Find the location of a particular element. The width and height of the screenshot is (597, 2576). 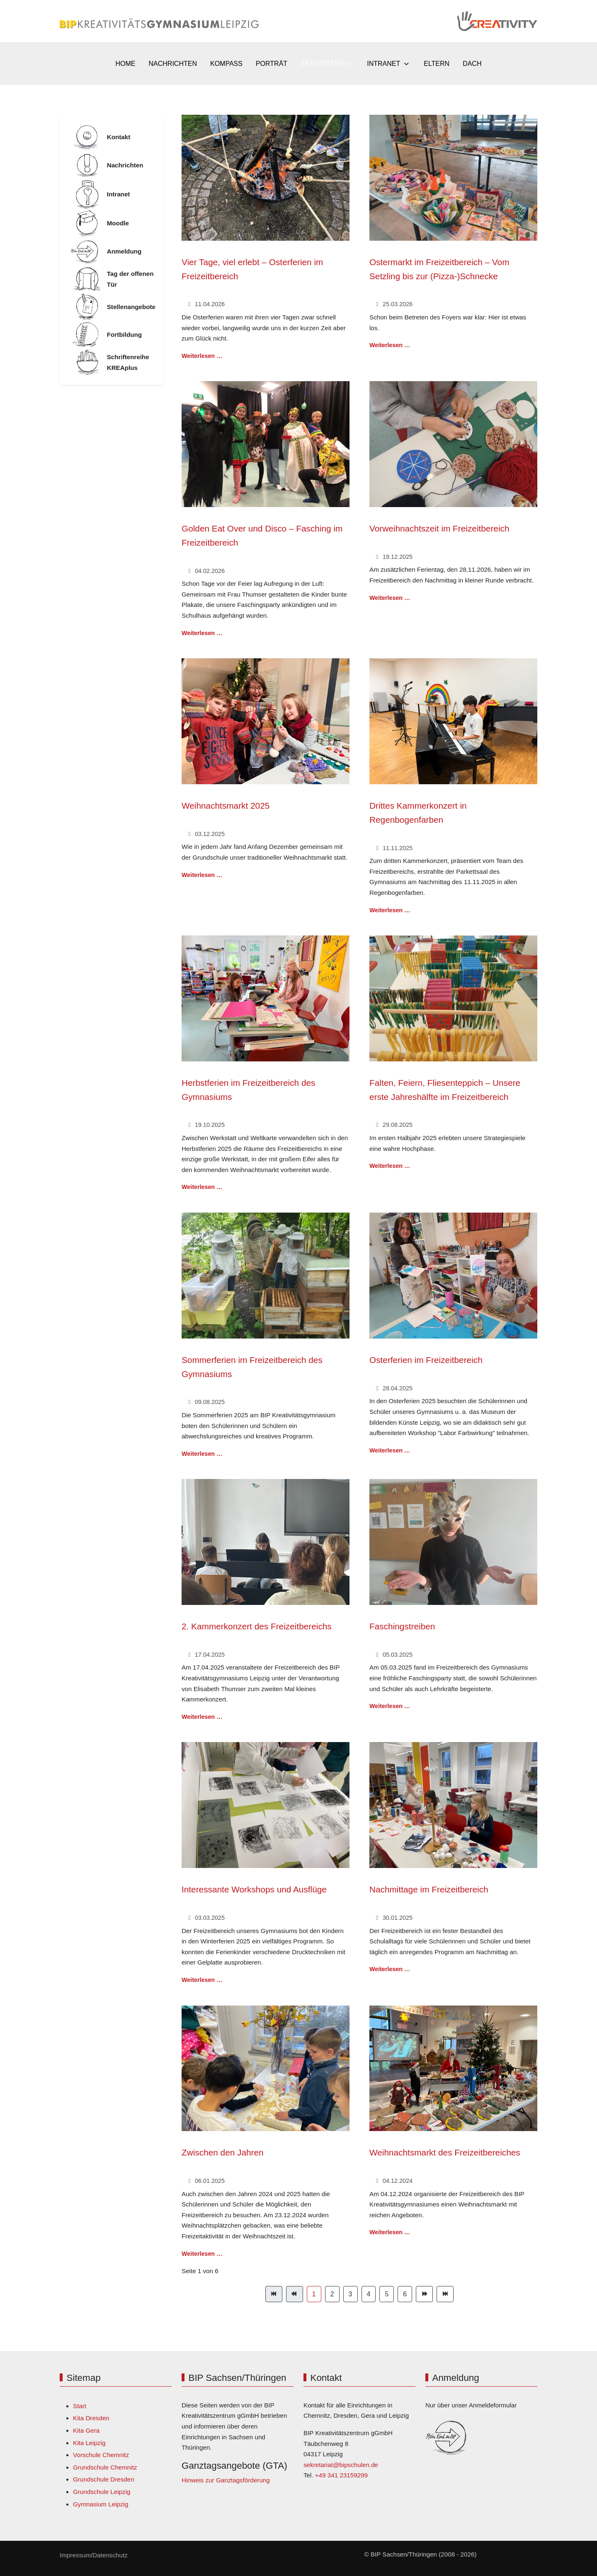

4 [Gehe zur Seite 4] is located at coordinates (369, 2294).